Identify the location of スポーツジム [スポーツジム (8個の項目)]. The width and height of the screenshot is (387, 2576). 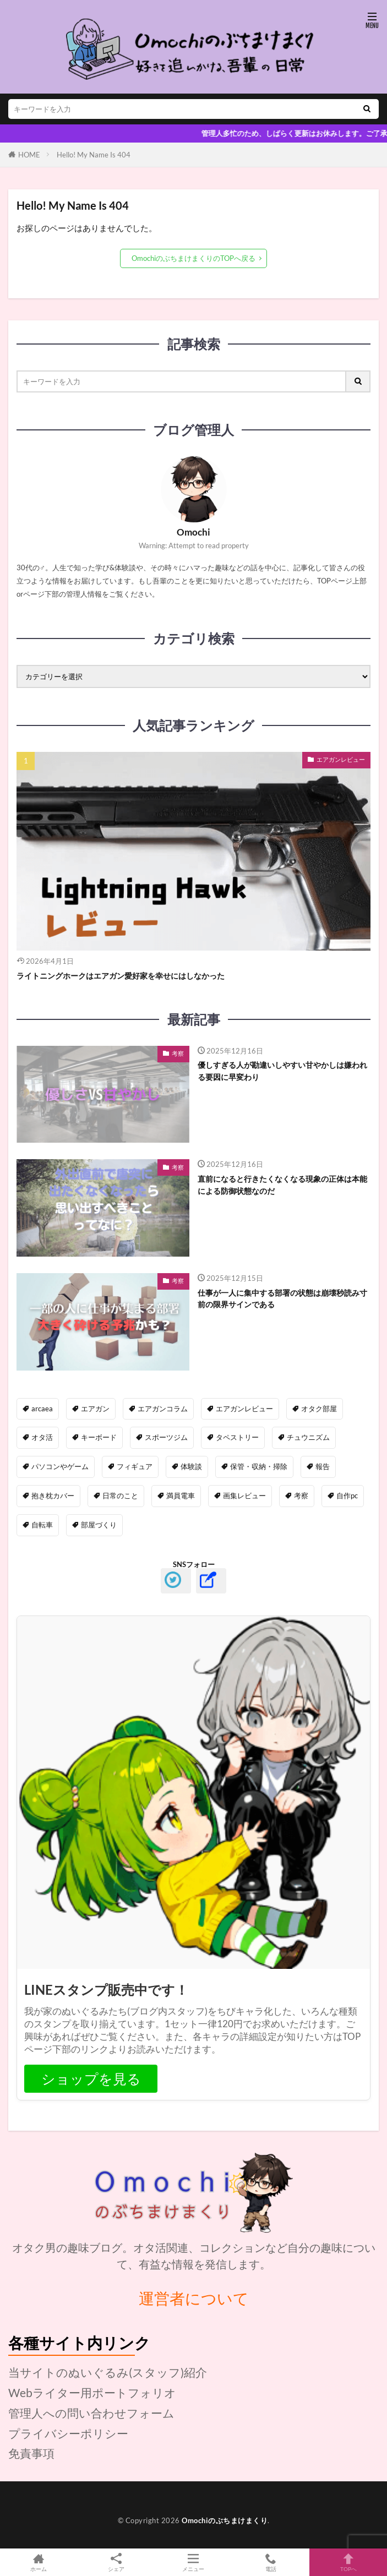
(166, 1437).